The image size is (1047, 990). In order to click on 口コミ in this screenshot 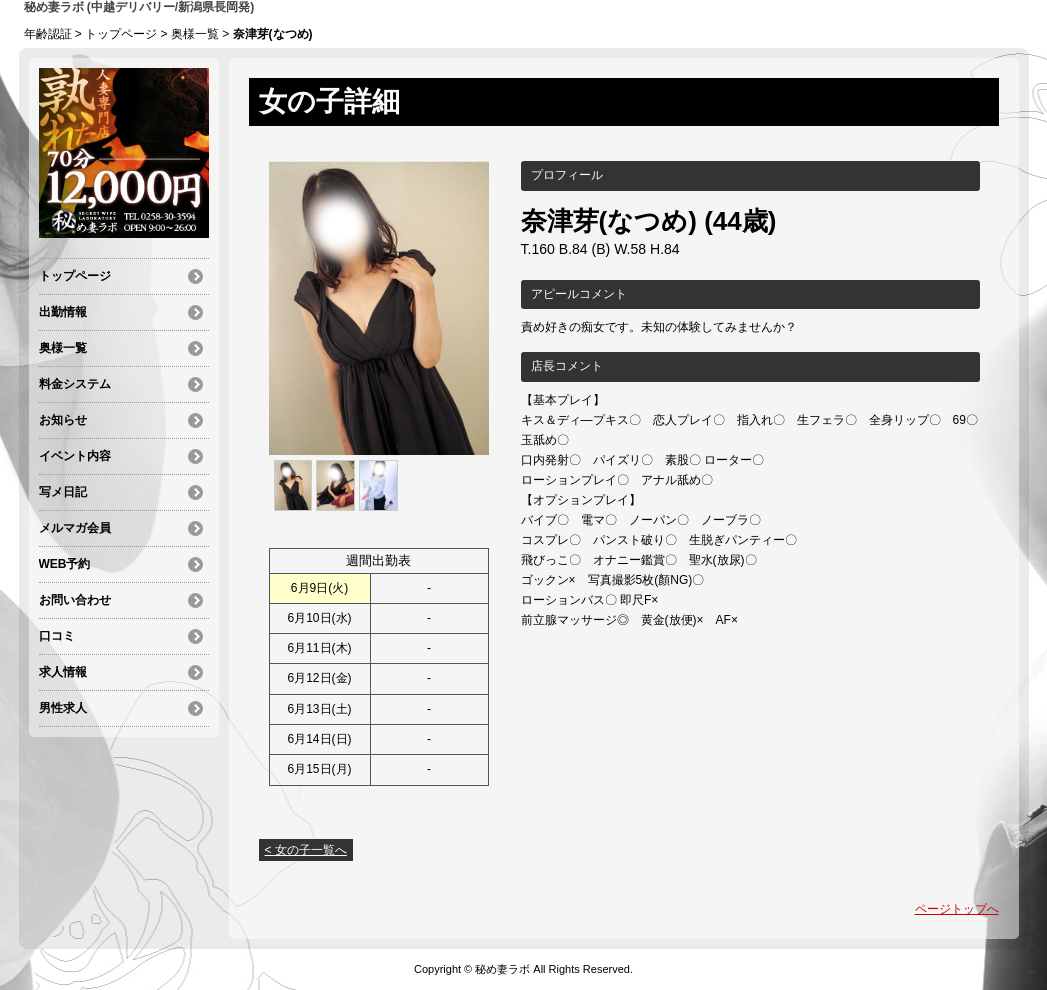, I will do `click(57, 636)`.